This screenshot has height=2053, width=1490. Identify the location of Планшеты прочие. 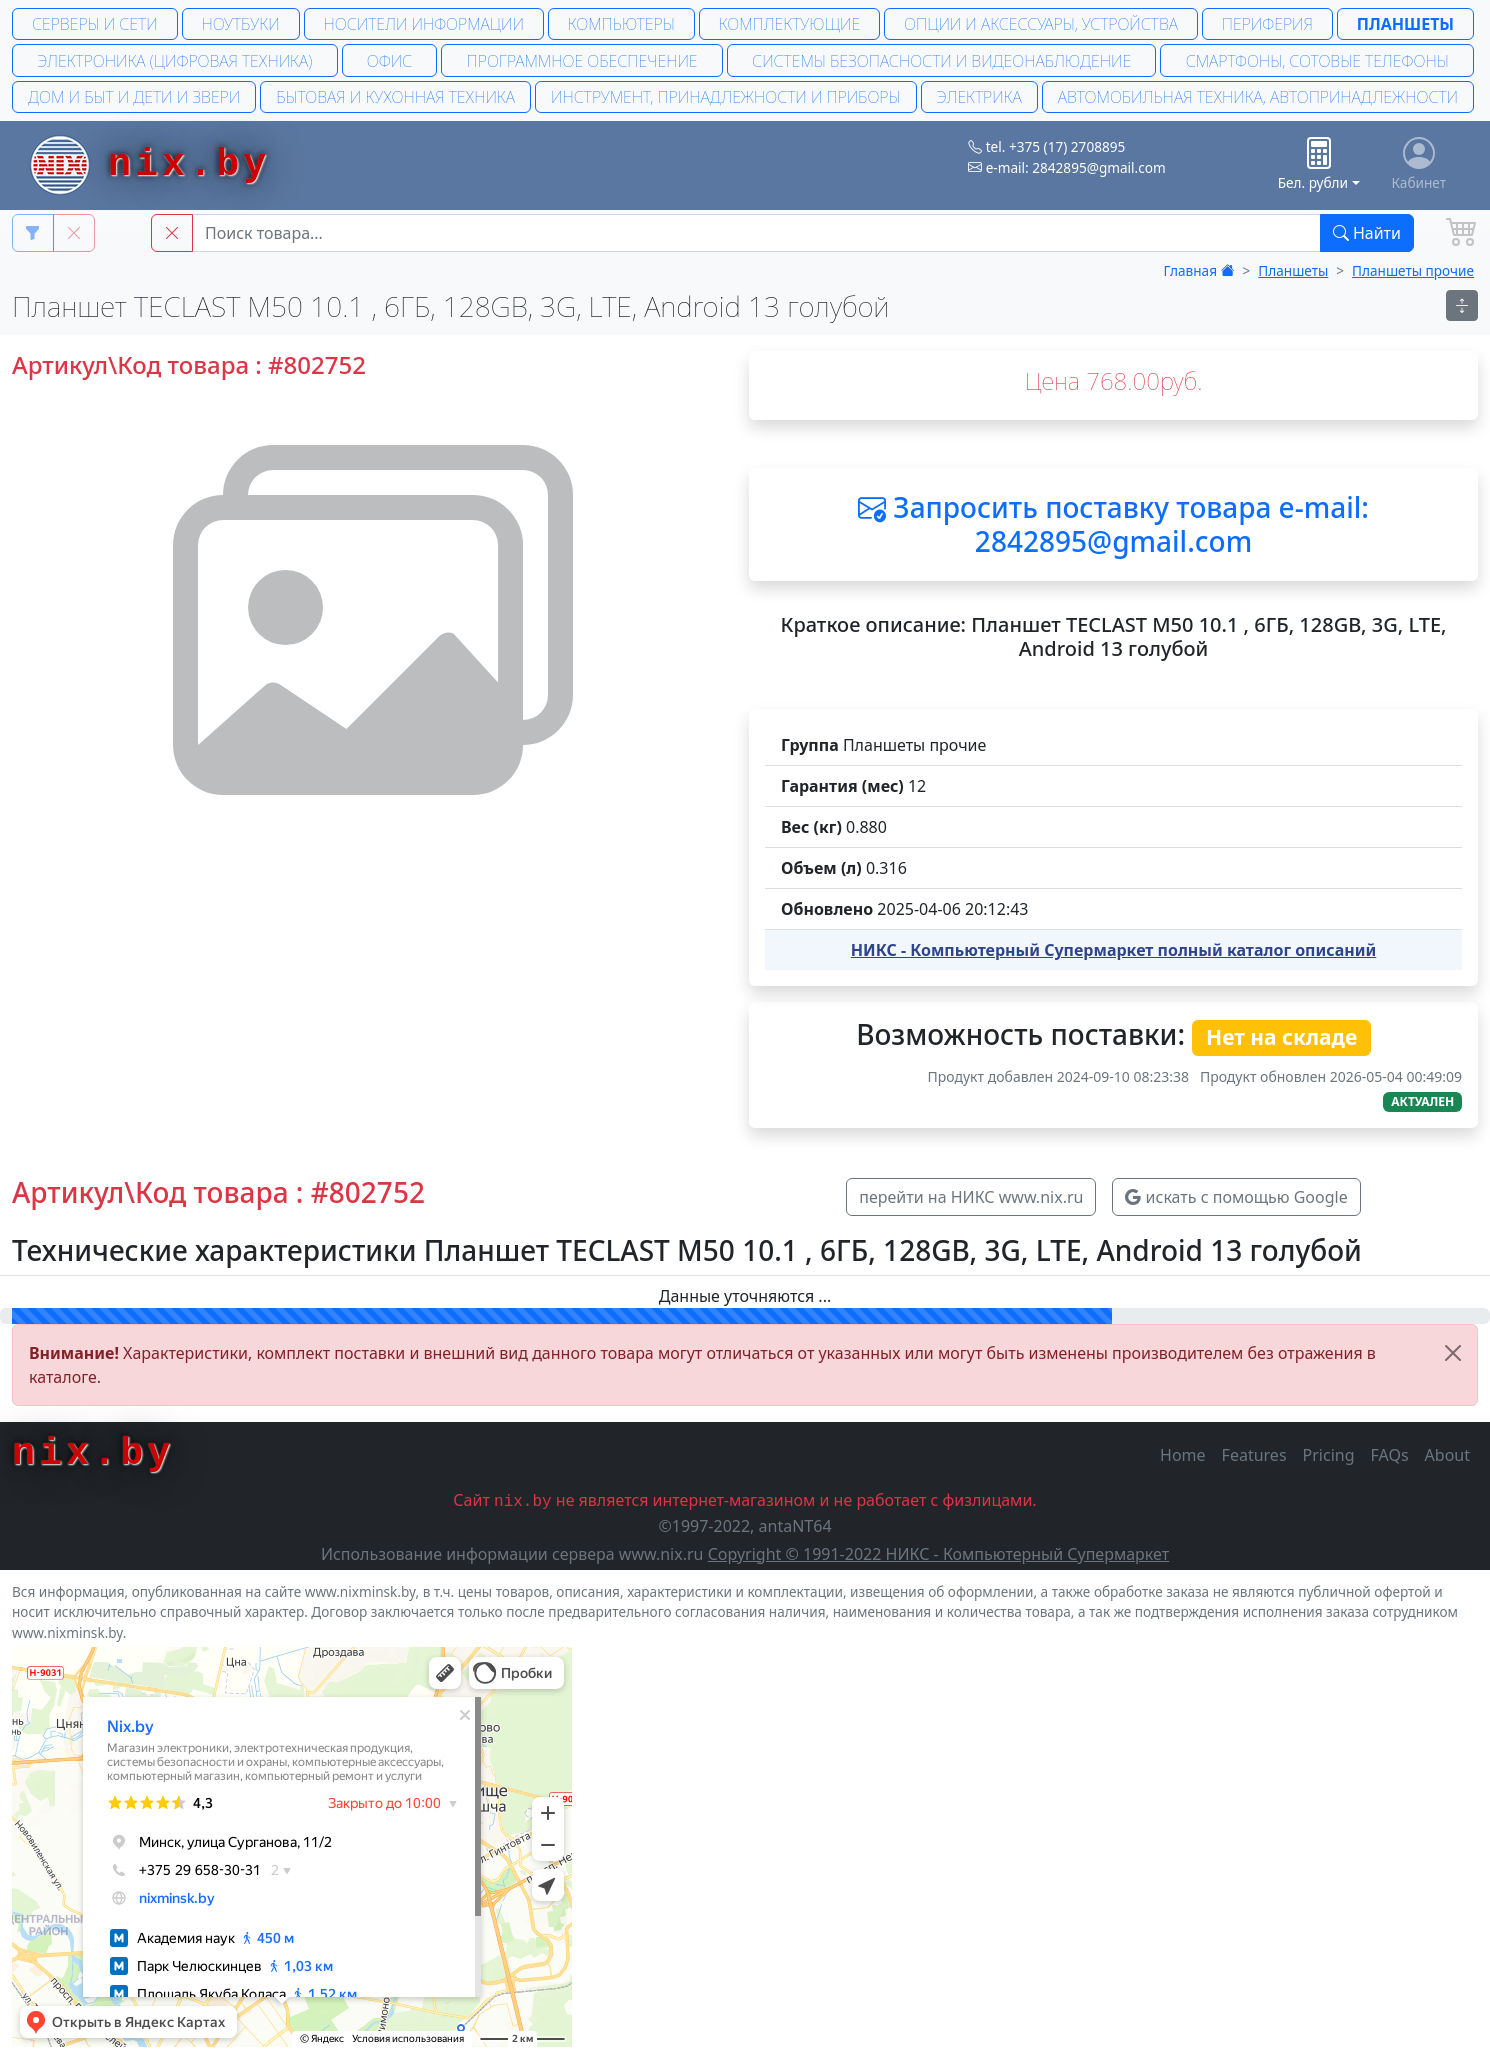
(1413, 270).